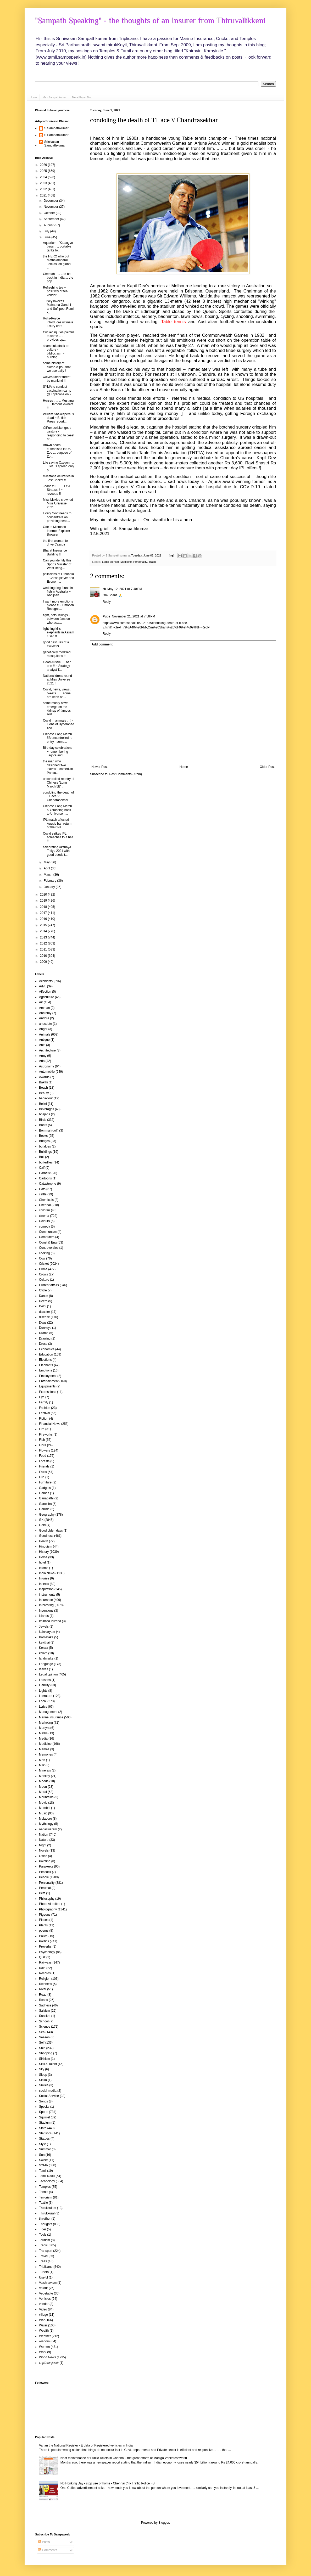 The height and width of the screenshot is (2576, 311). What do you see at coordinates (57, 809) in the screenshot?
I see `Chinese Long March 5B crashing back to Universe : ...` at bounding box center [57, 809].